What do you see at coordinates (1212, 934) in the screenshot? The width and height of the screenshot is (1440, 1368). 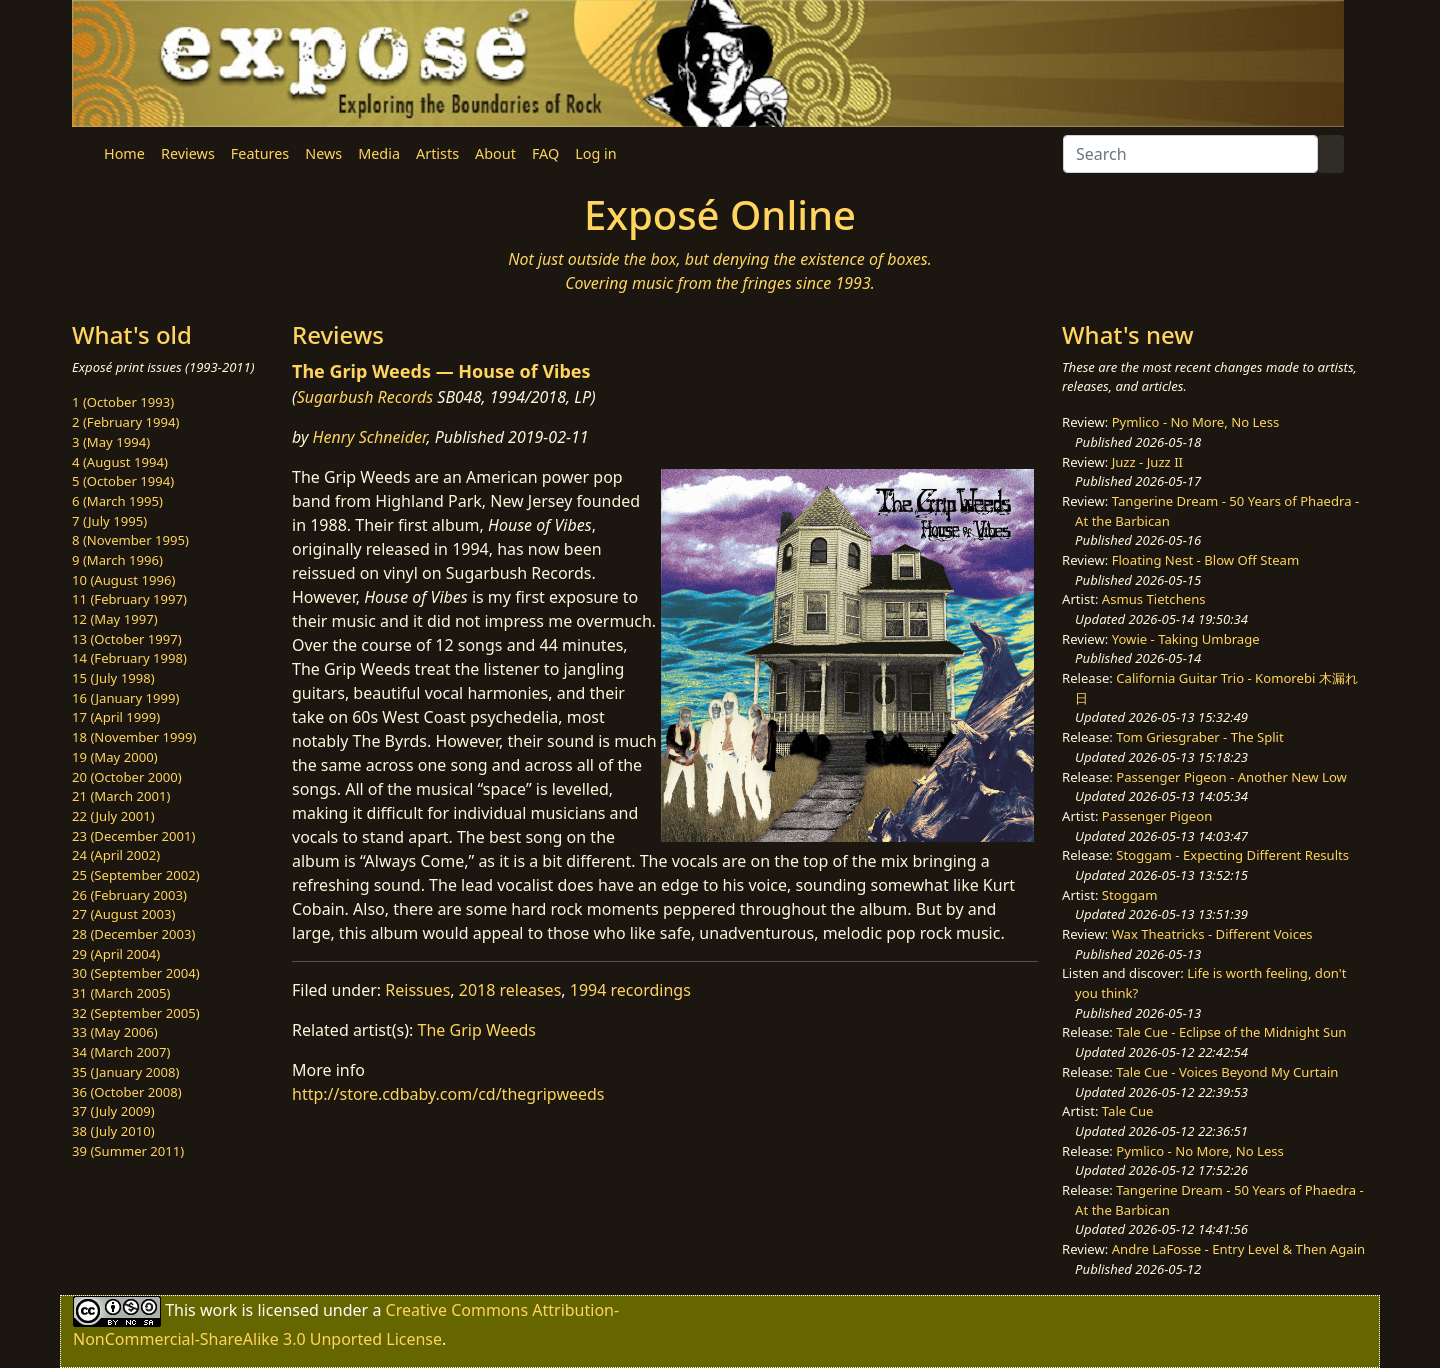 I see `Wax Theatricks - Different Voices` at bounding box center [1212, 934].